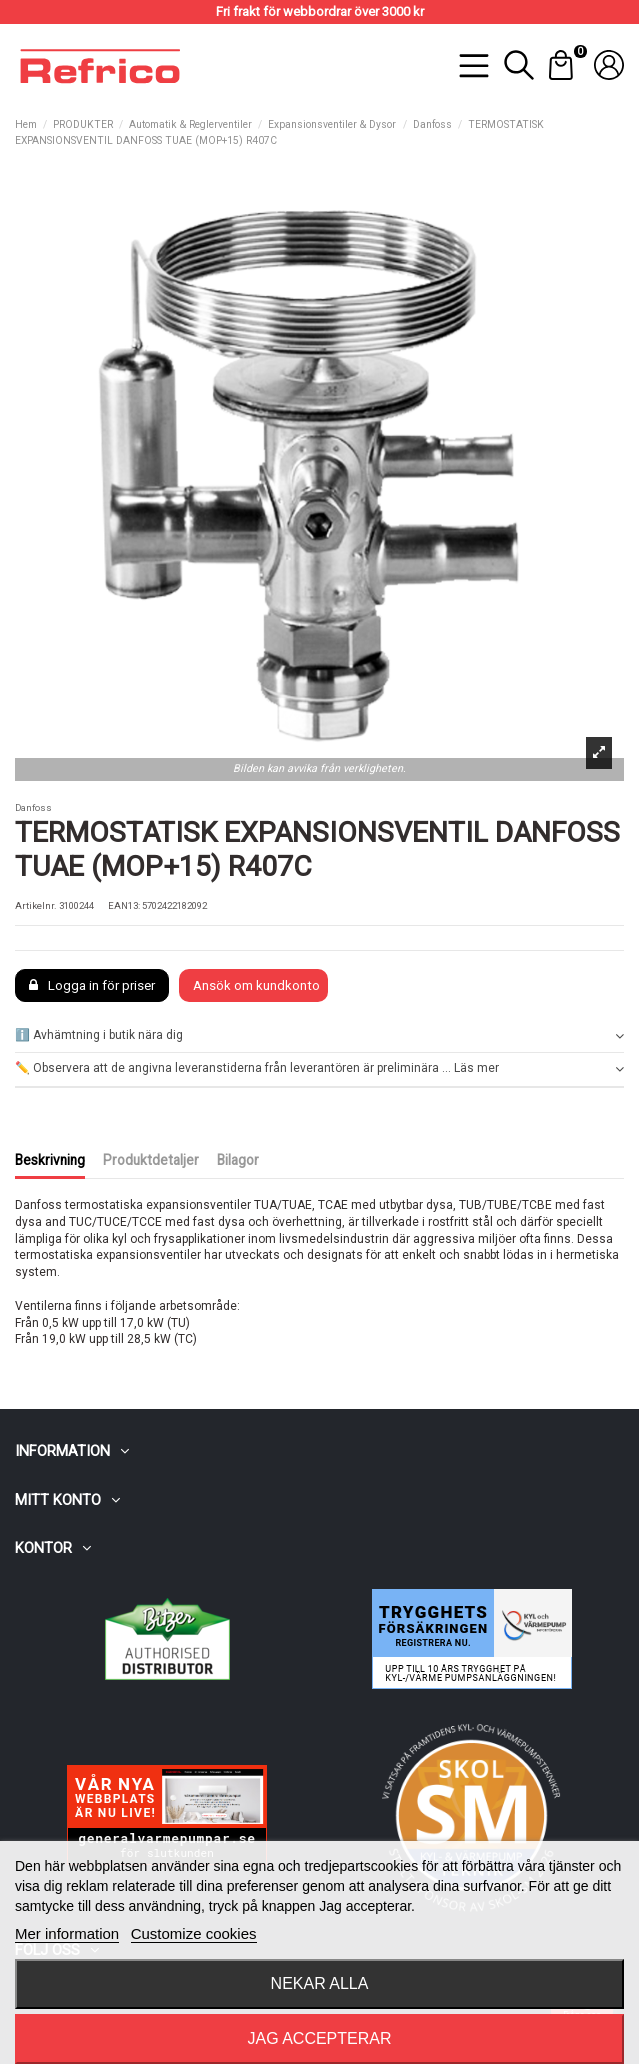 The image size is (639, 2064). Describe the element at coordinates (50, 1160) in the screenshot. I see `Beskrivning` at that location.